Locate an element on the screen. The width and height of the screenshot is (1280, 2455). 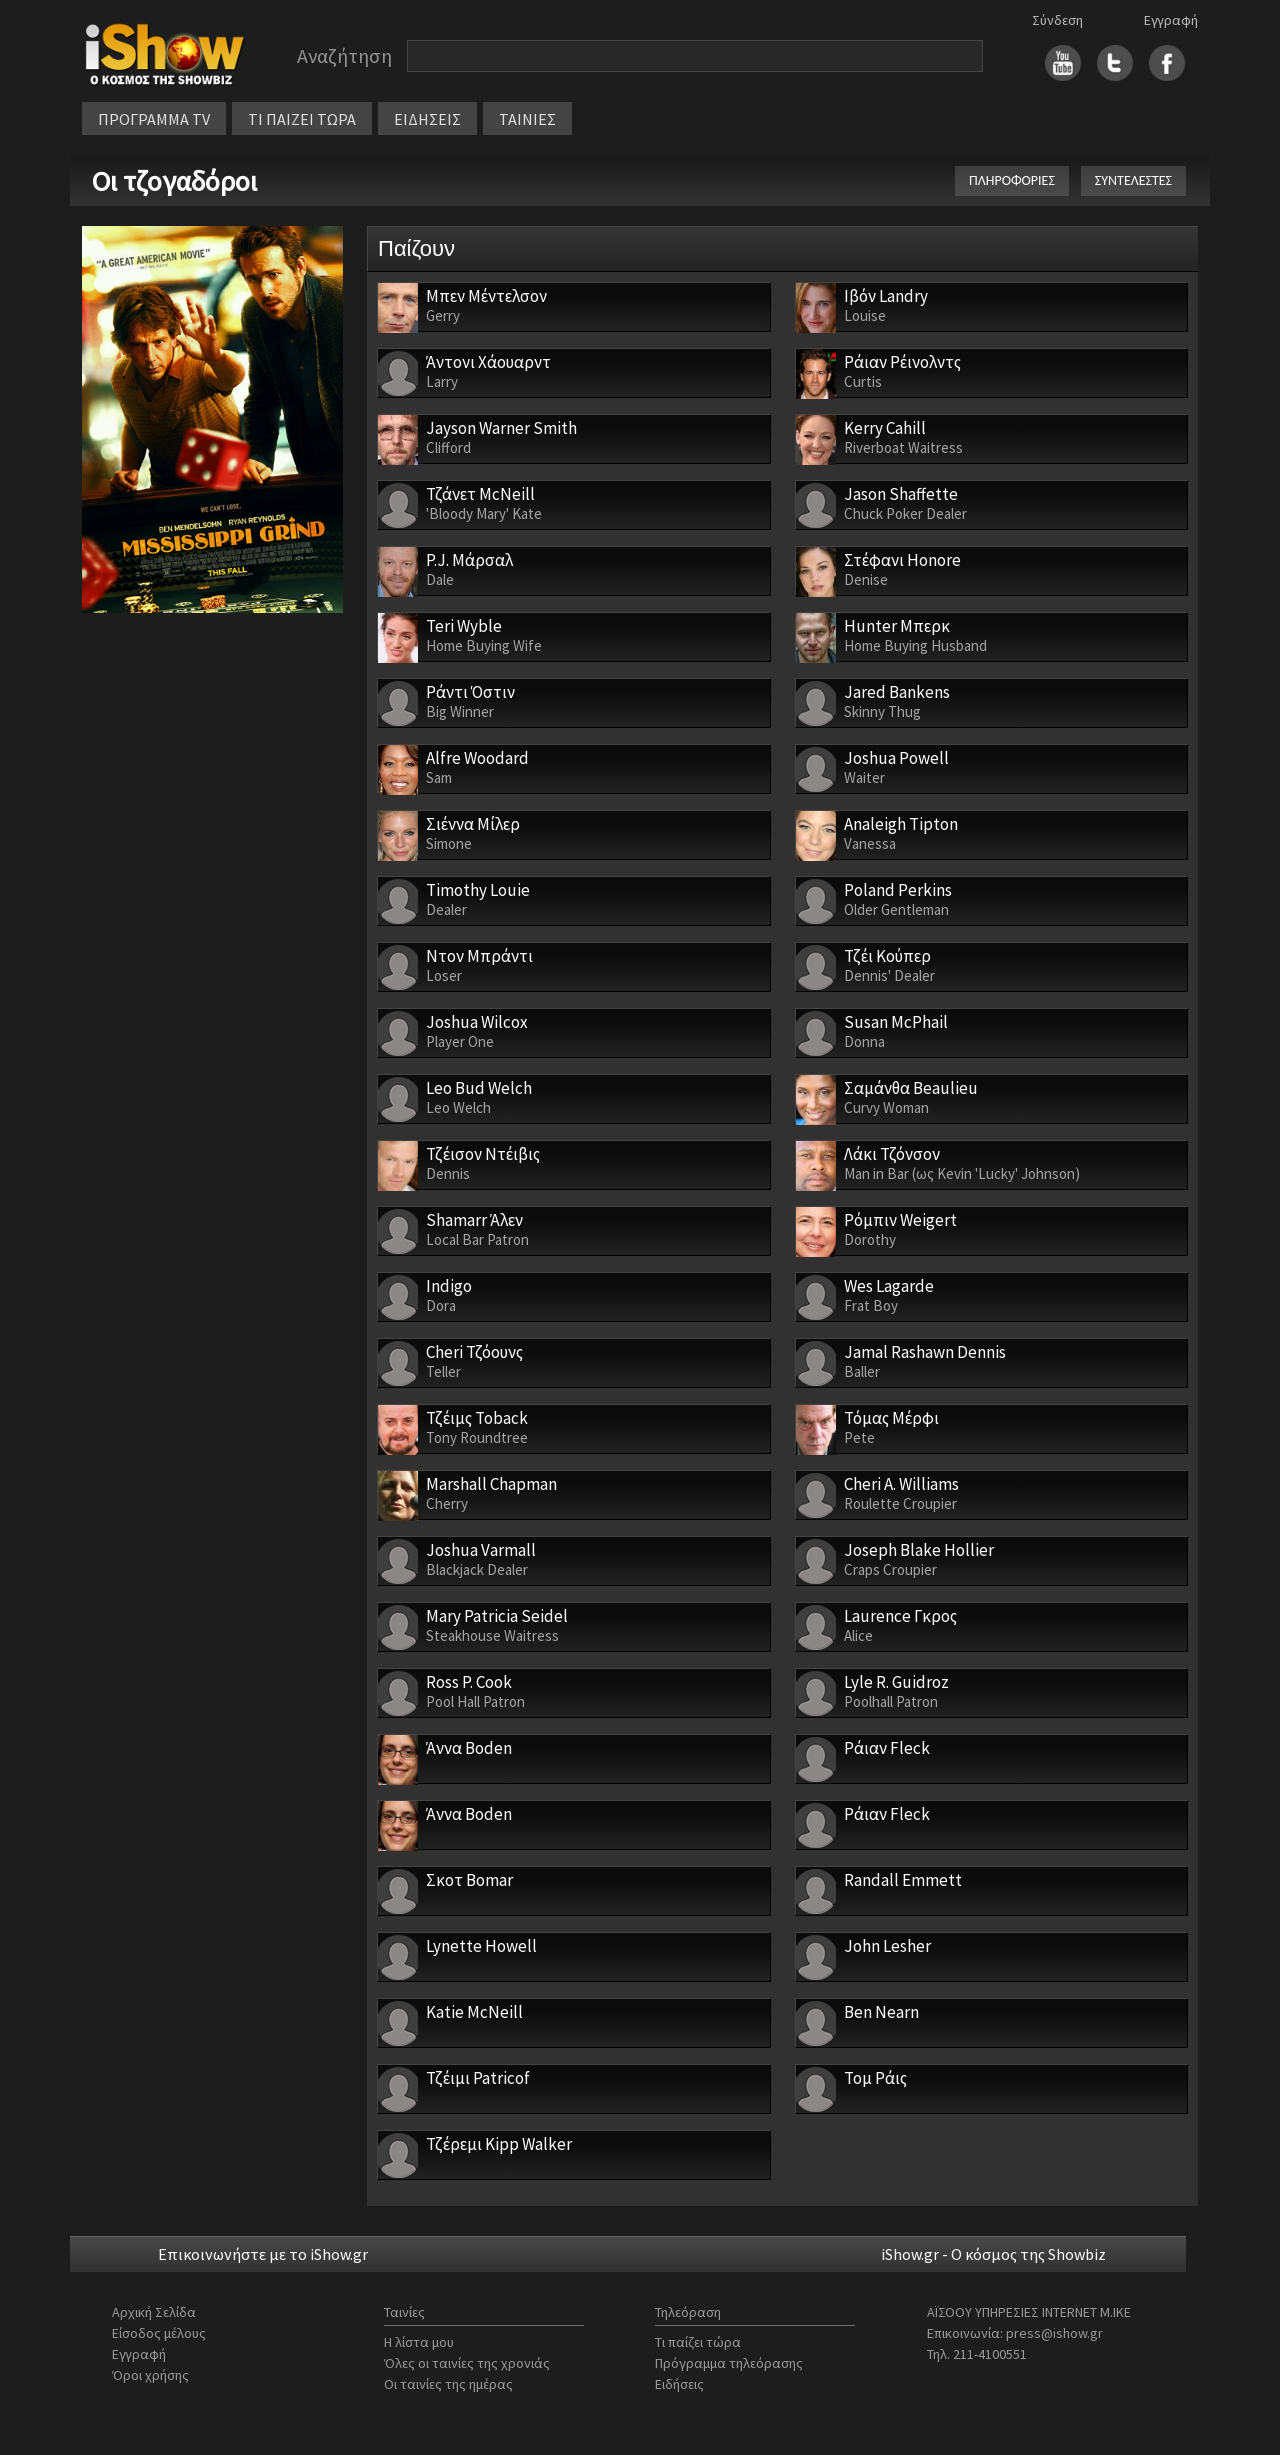
Είσοδος μέλους is located at coordinates (159, 2333).